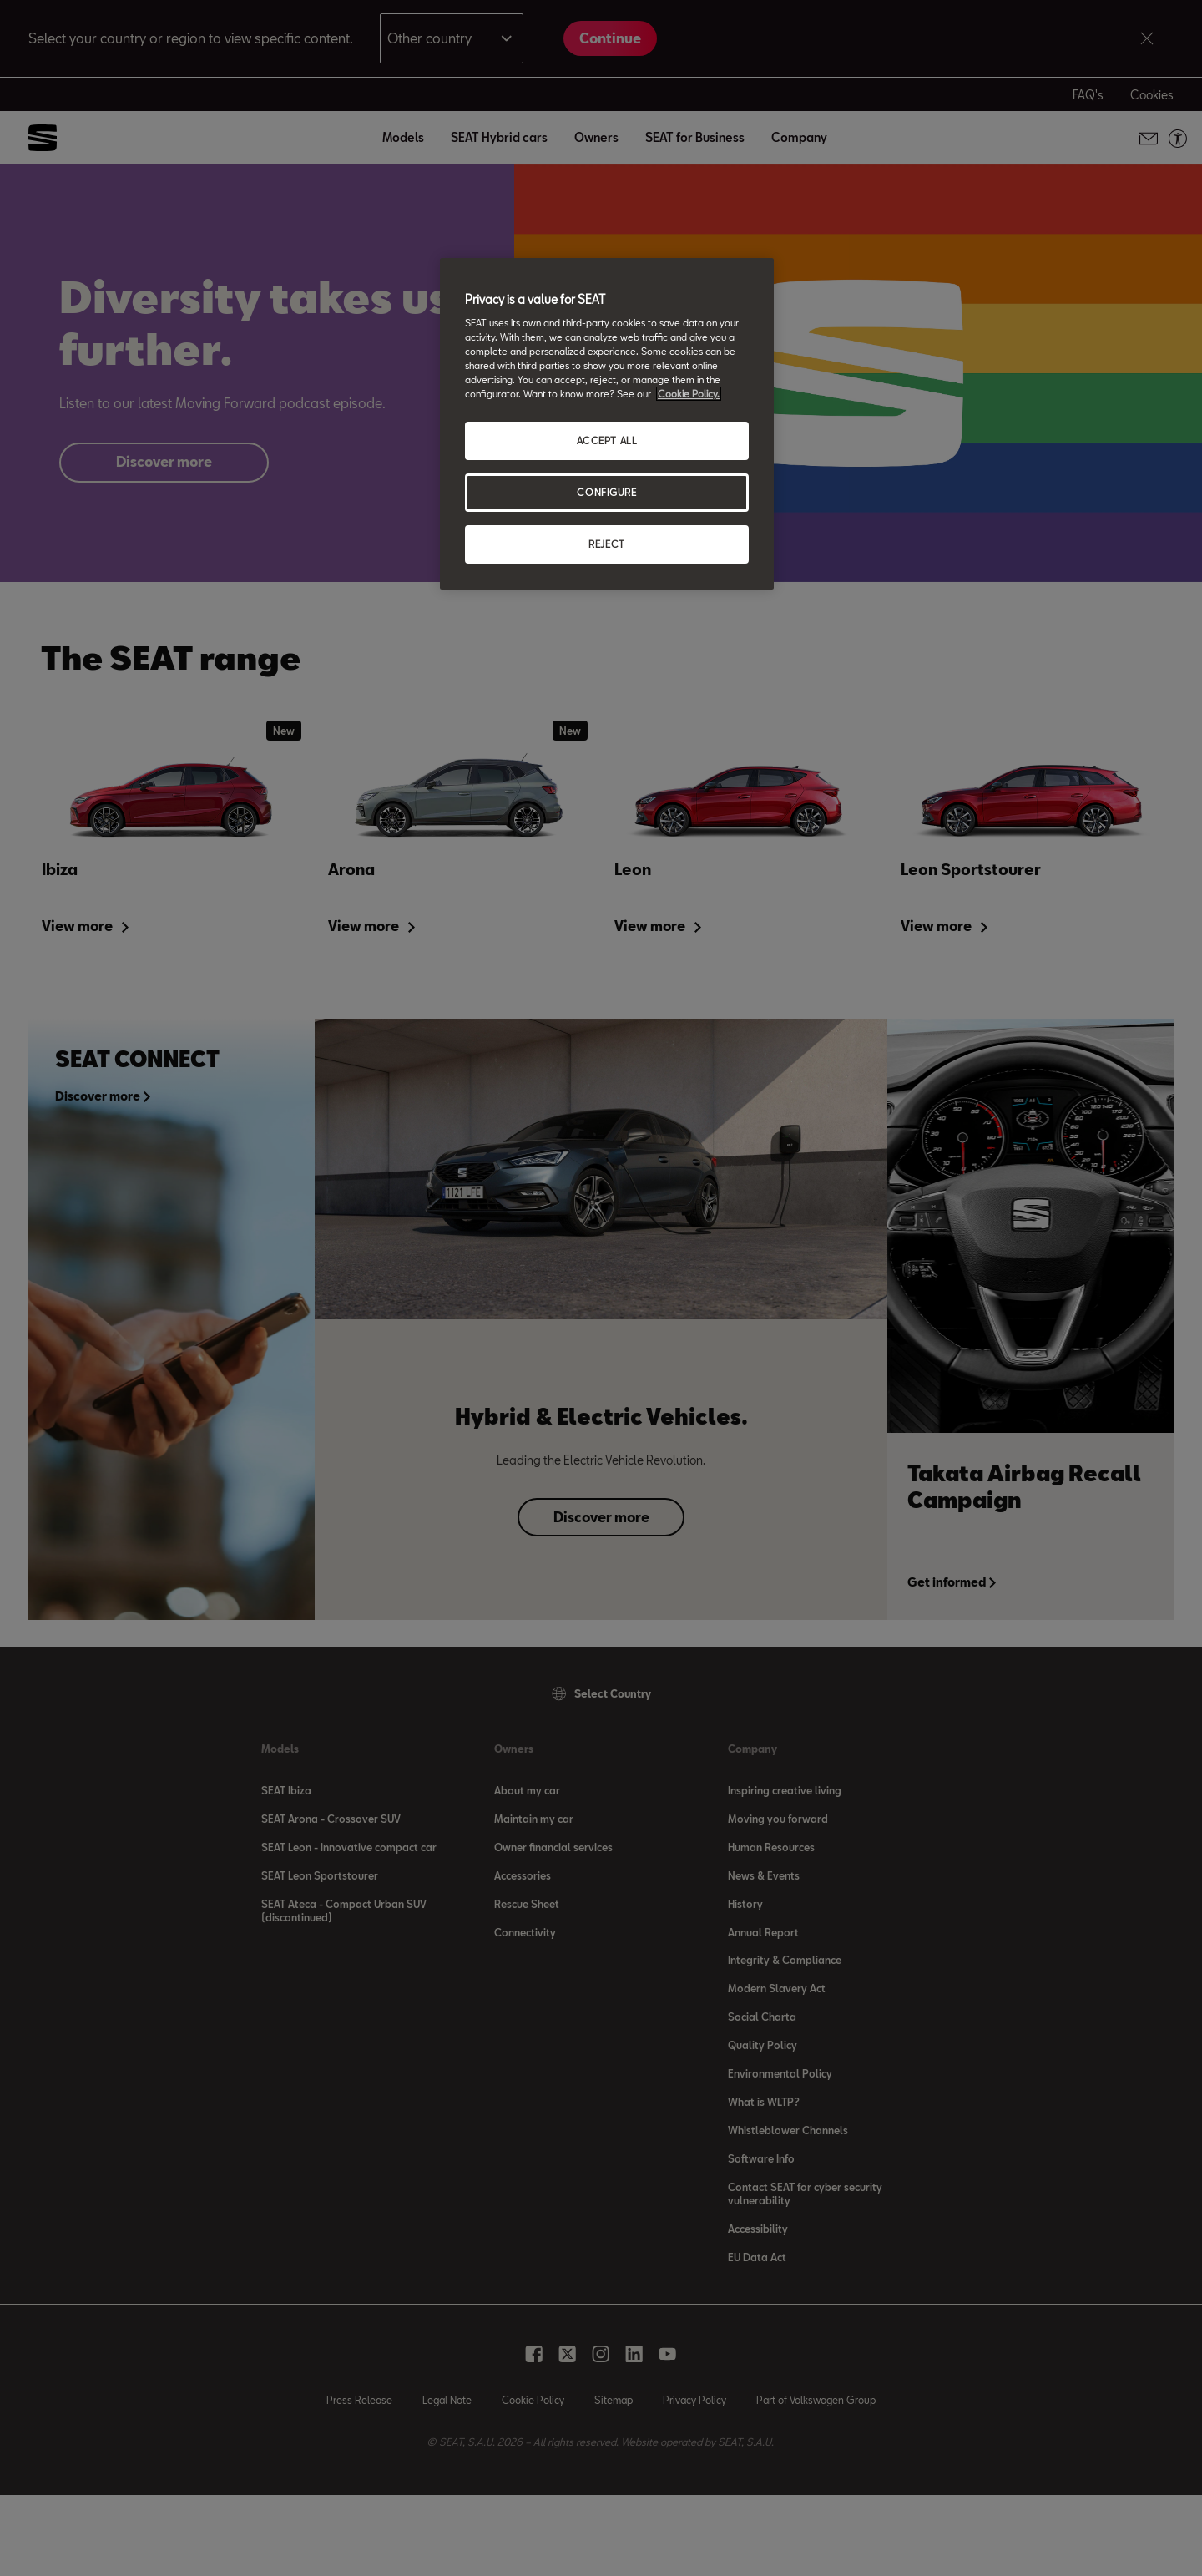 This screenshot has width=1202, height=2576. I want to click on REJECT, so click(606, 544).